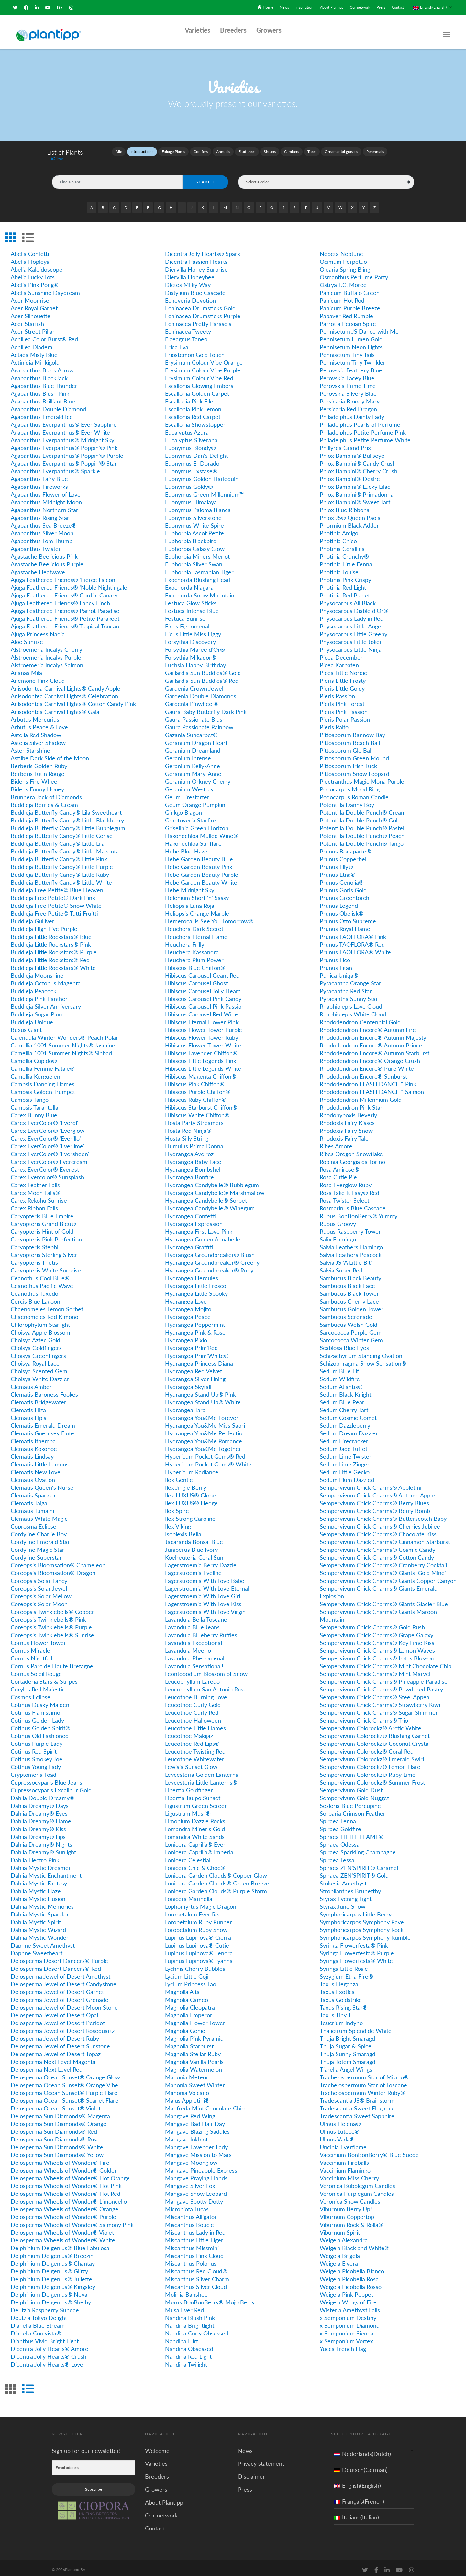  Describe the element at coordinates (362, 1918) in the screenshot. I see `Symphoricarpos Symphony Rave` at that location.